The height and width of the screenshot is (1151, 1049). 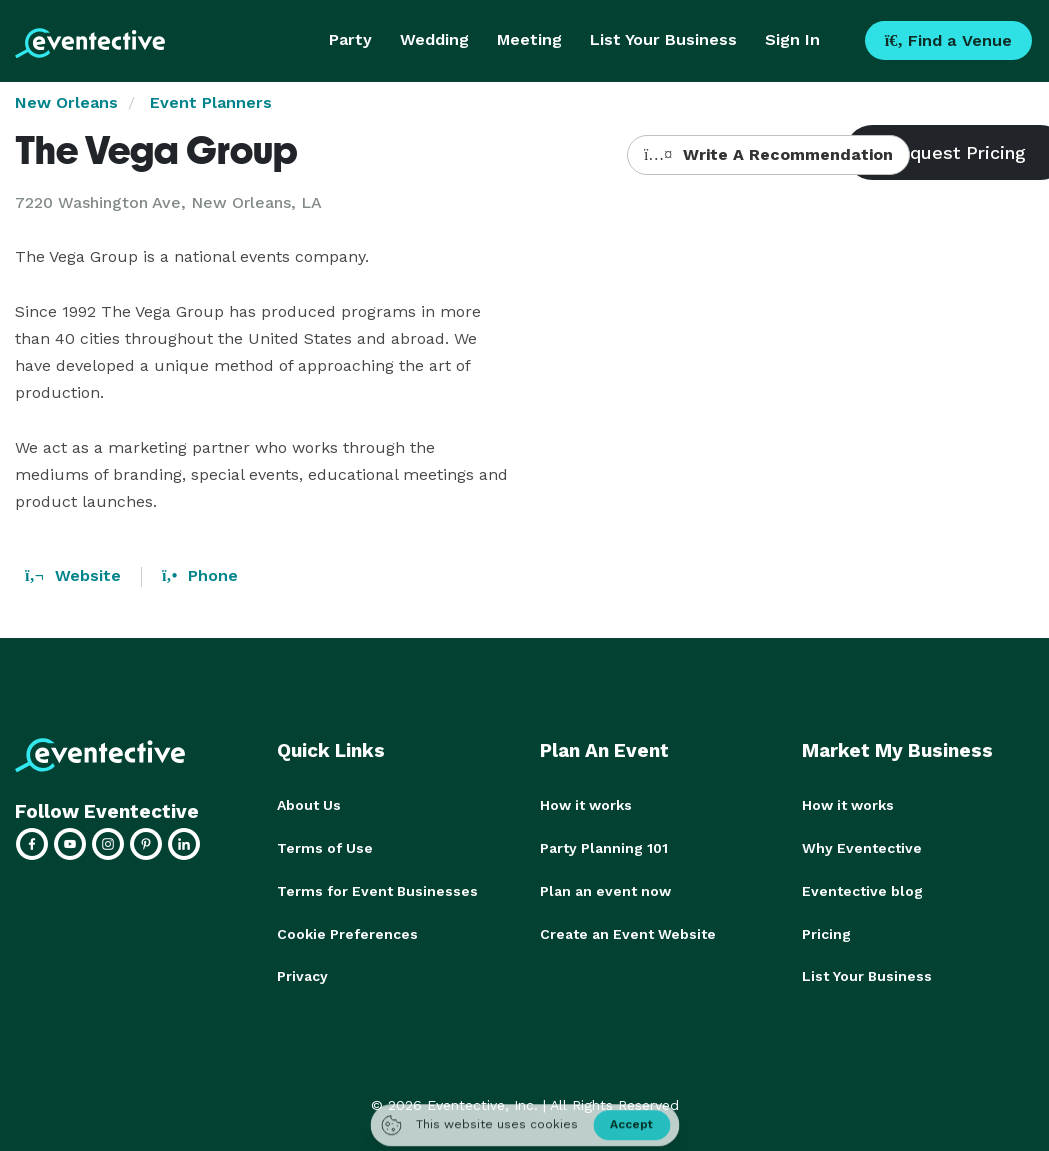 I want to click on Sign In, so click(x=792, y=39).